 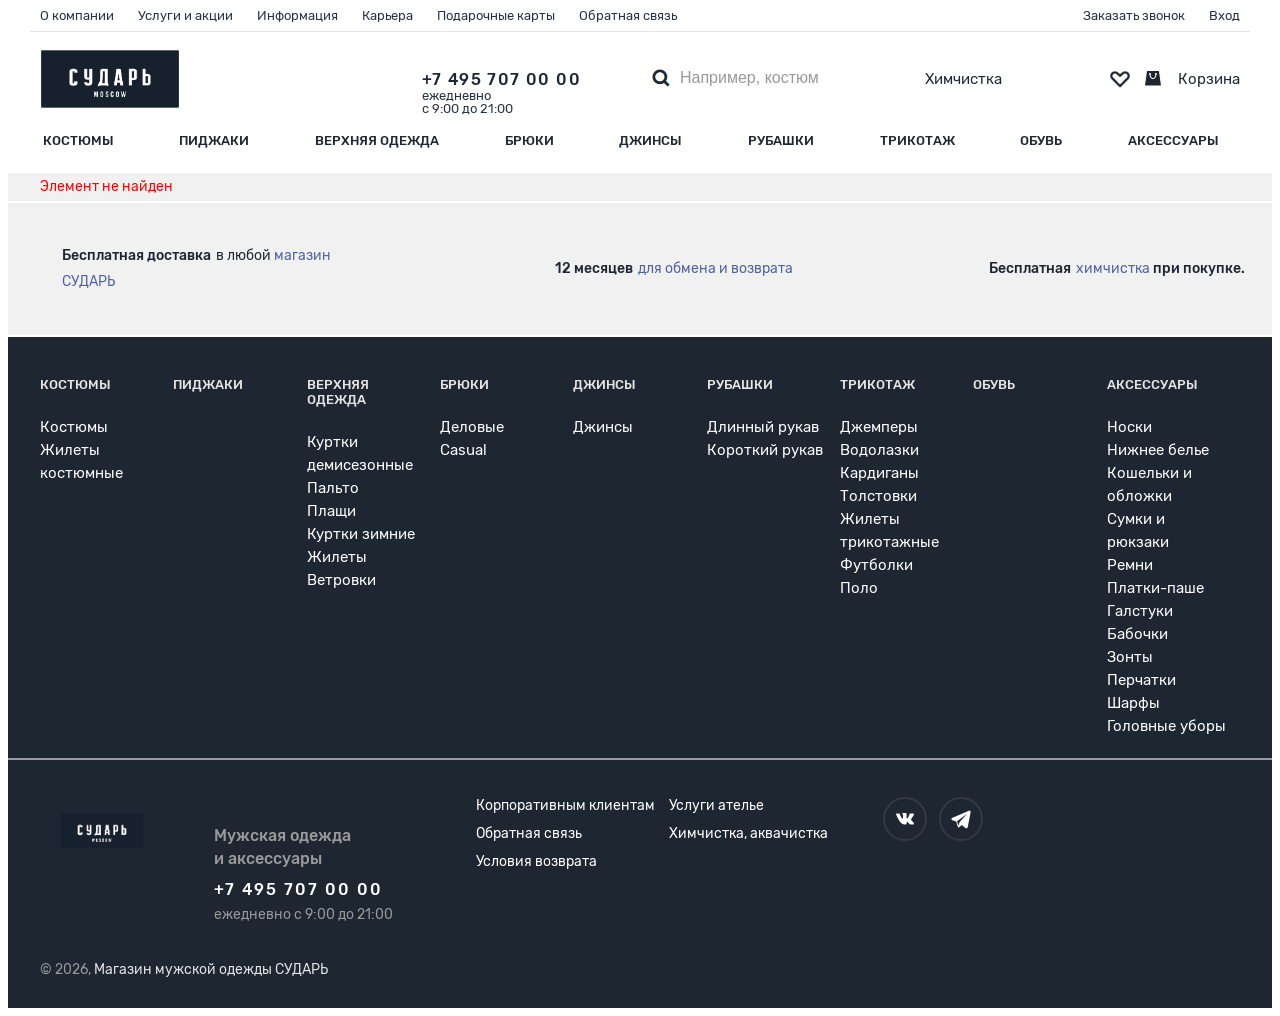 What do you see at coordinates (361, 534) in the screenshot?
I see `Куртки зимние` at bounding box center [361, 534].